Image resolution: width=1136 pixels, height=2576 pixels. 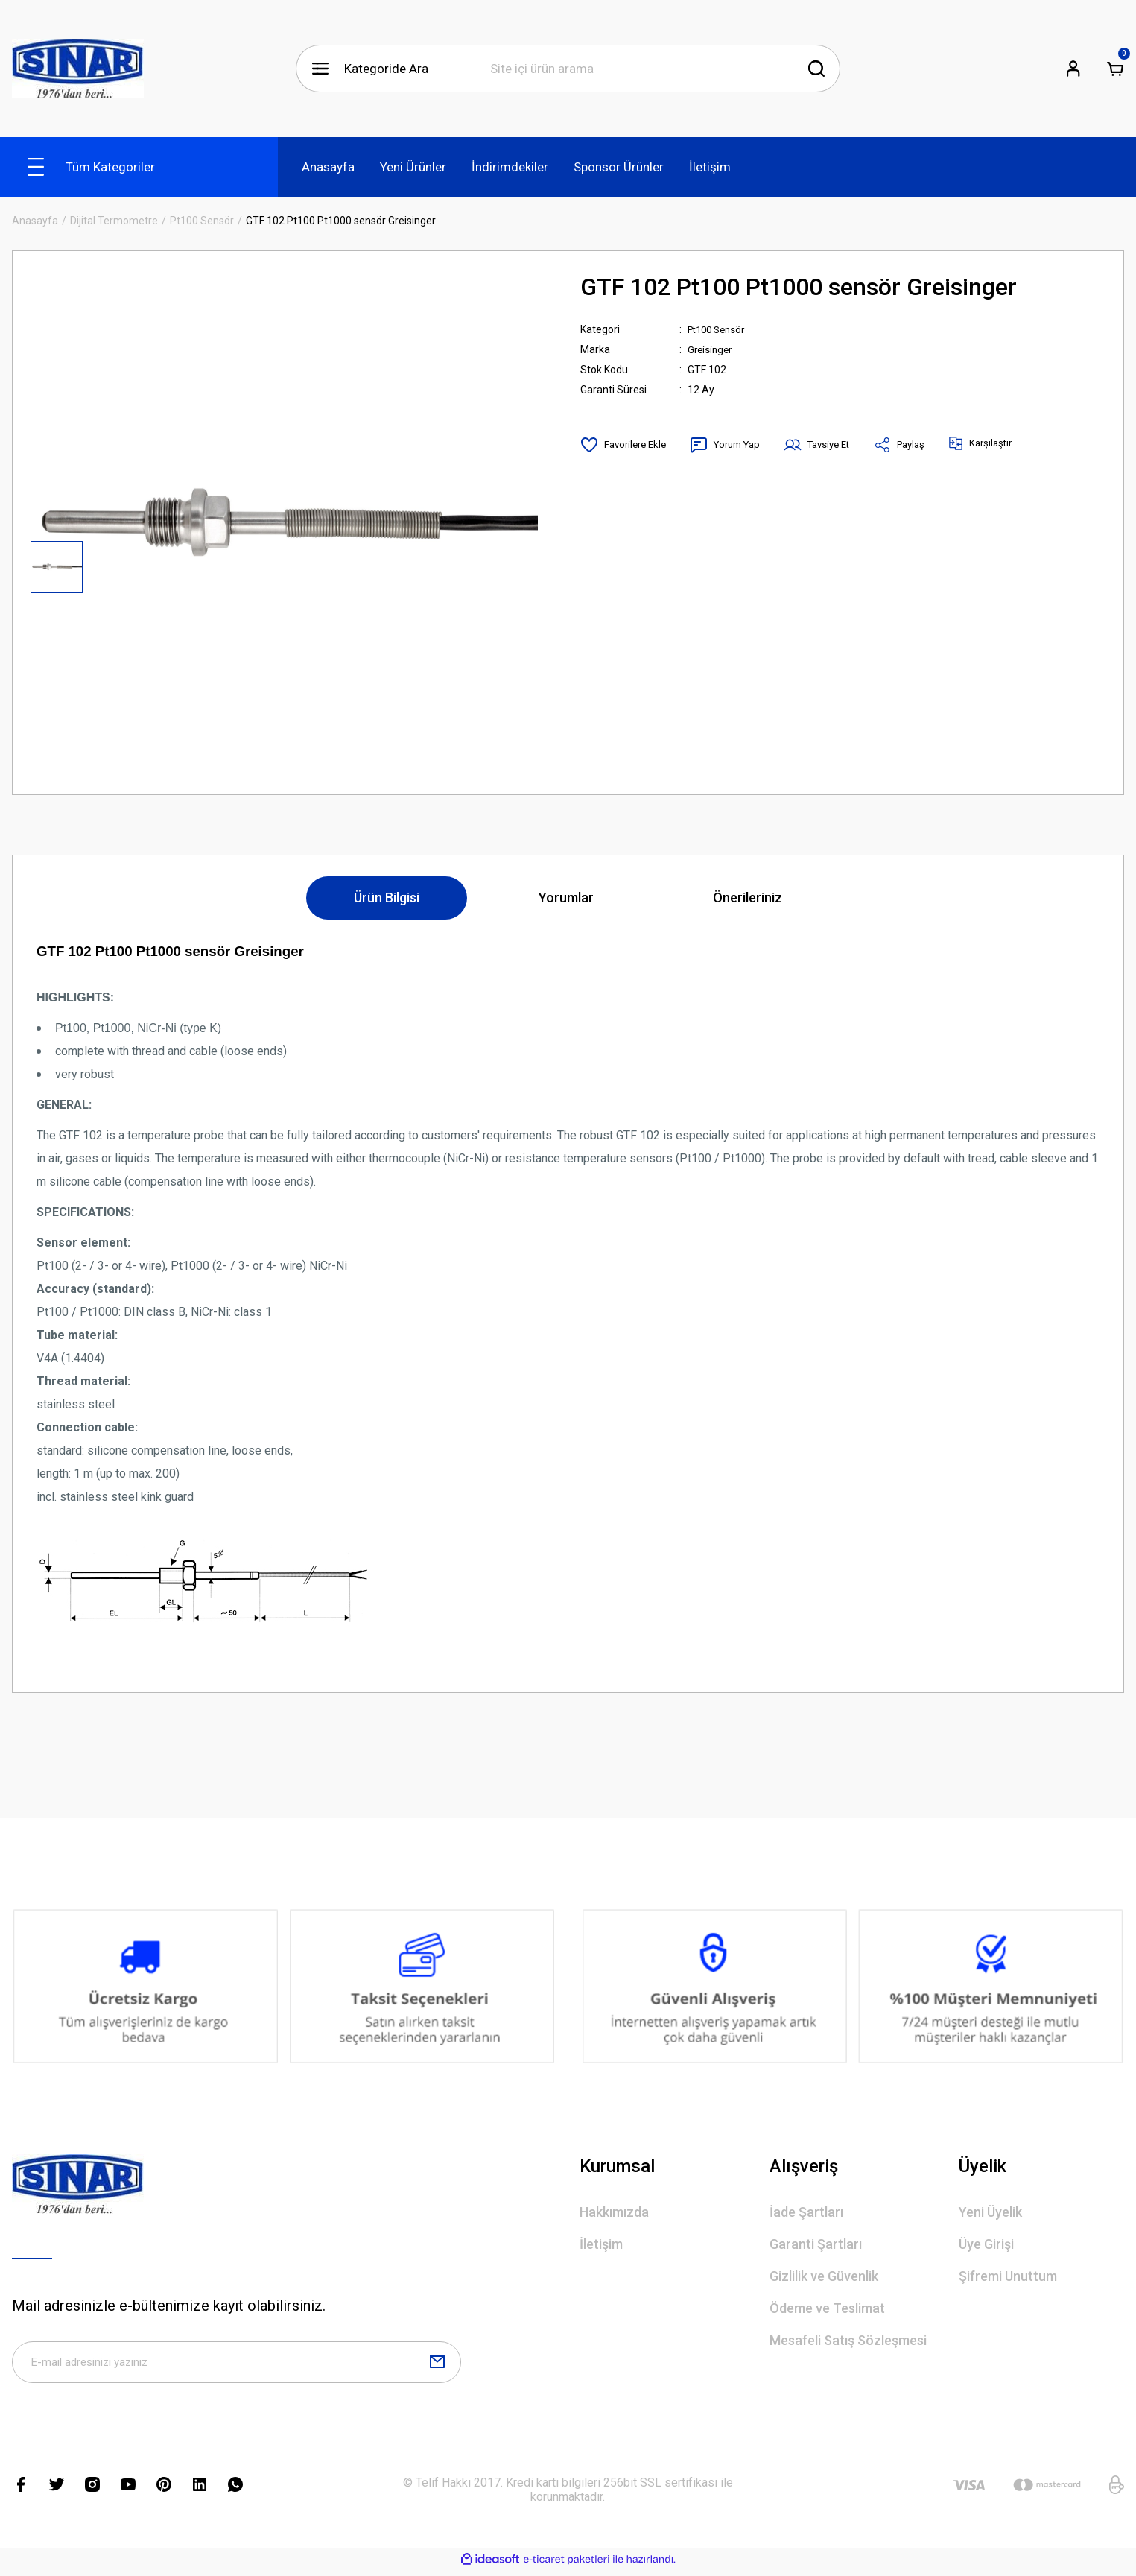 I want to click on Gizlilik ve Güvenlik, so click(x=824, y=2276).